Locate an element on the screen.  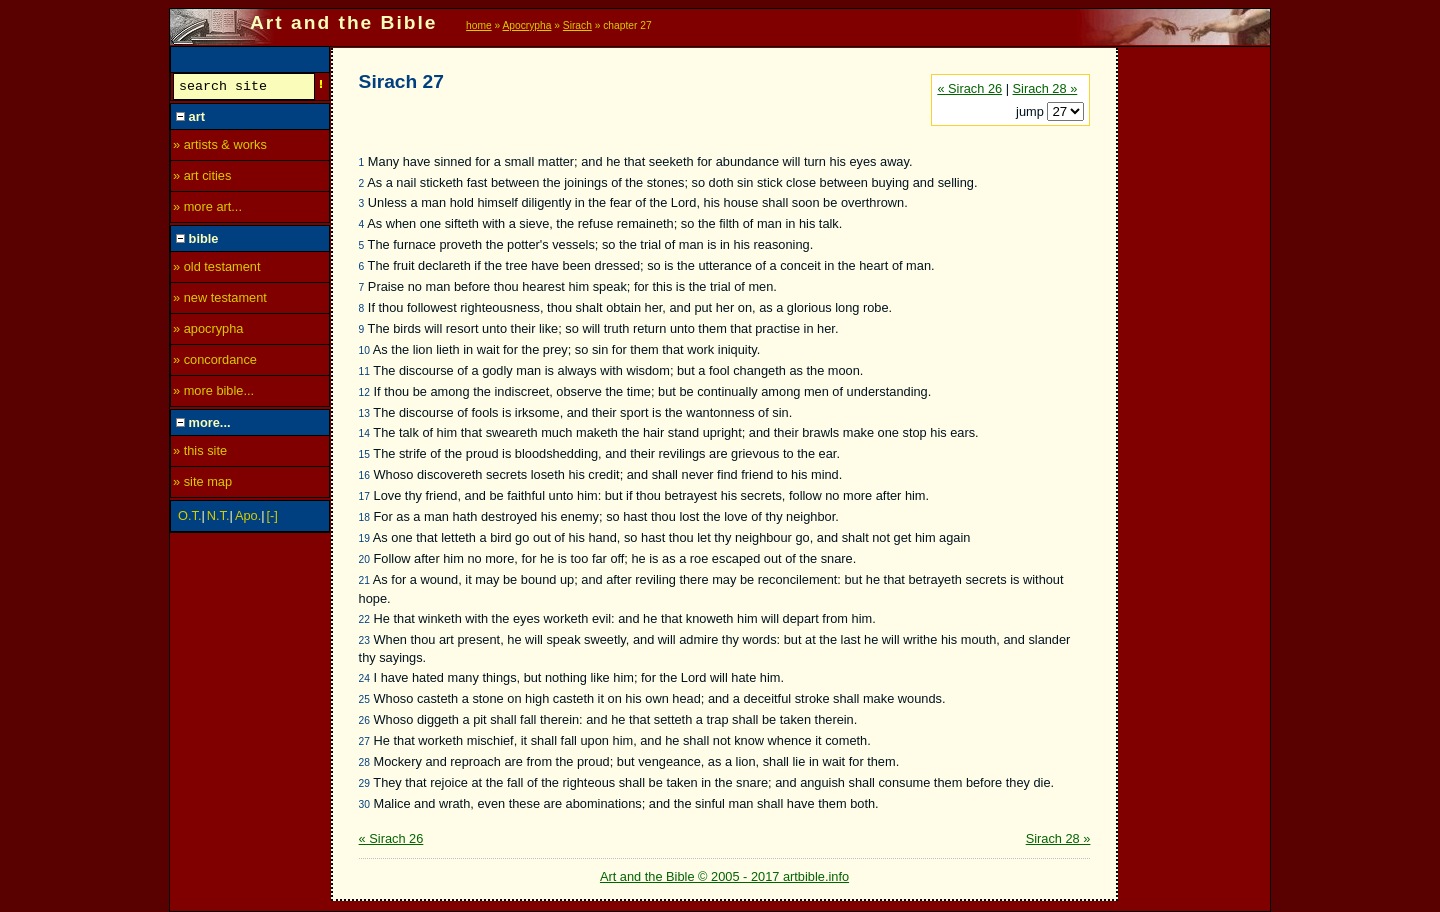
» more art... is located at coordinates (207, 209).